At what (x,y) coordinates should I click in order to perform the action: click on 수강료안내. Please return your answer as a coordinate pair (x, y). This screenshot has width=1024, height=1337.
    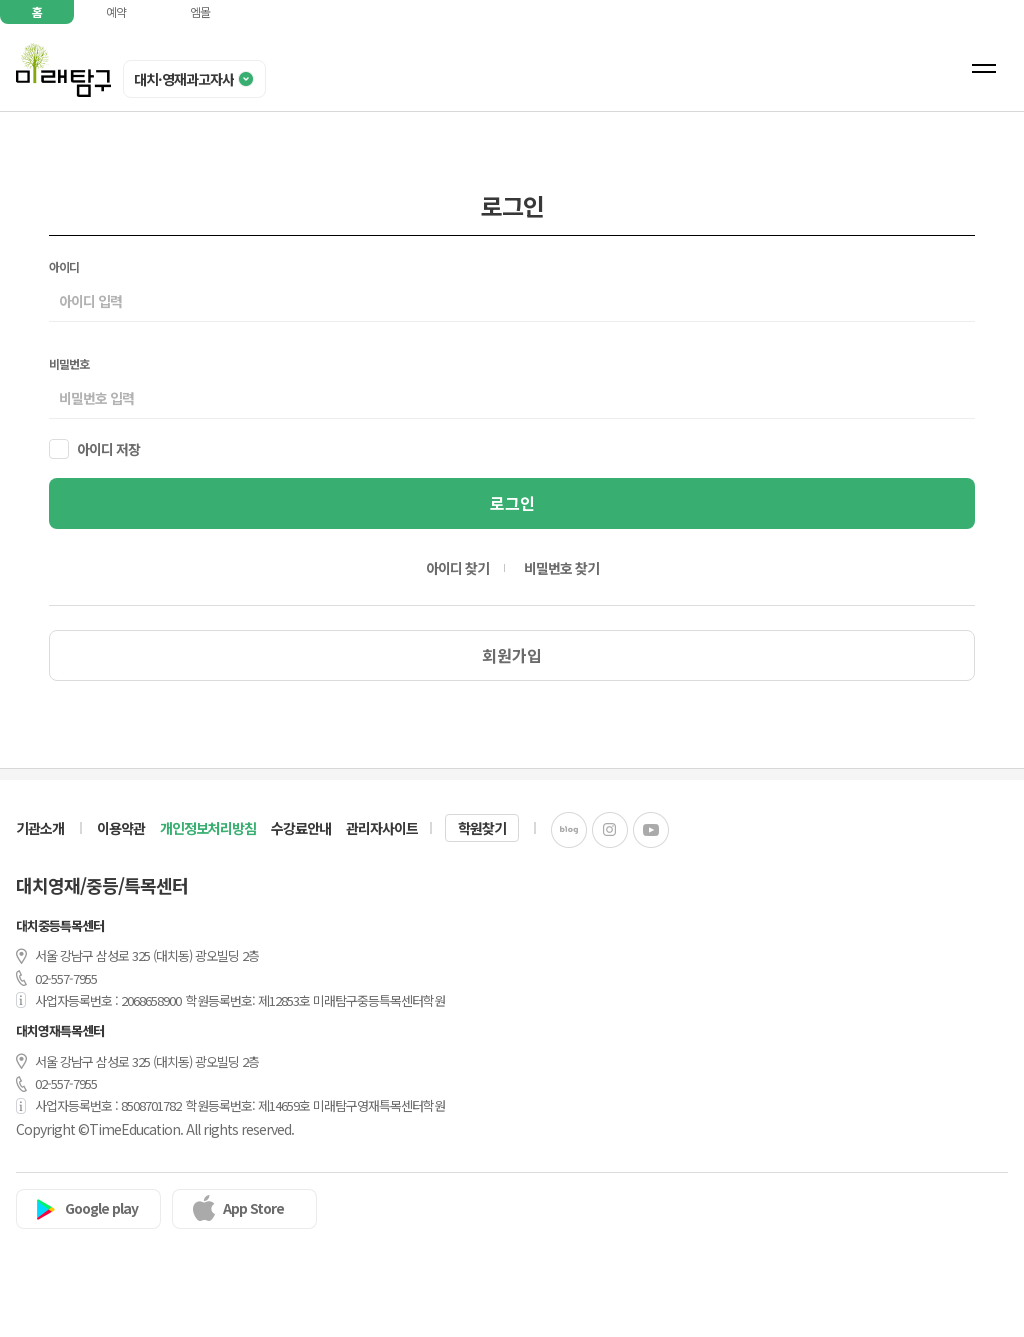
    Looking at the image, I should click on (301, 828).